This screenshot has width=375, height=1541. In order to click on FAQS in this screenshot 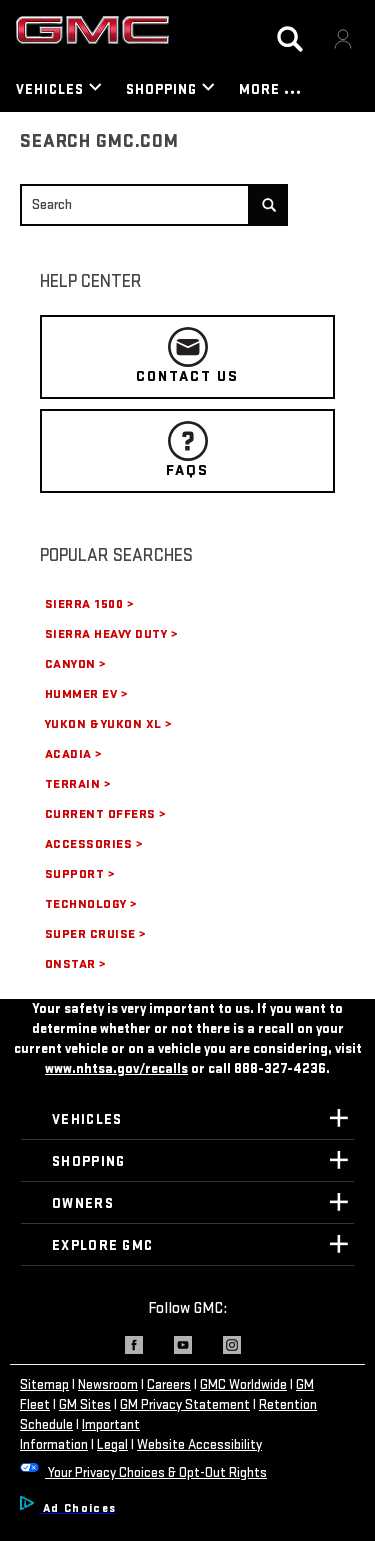, I will do `click(187, 450)`.